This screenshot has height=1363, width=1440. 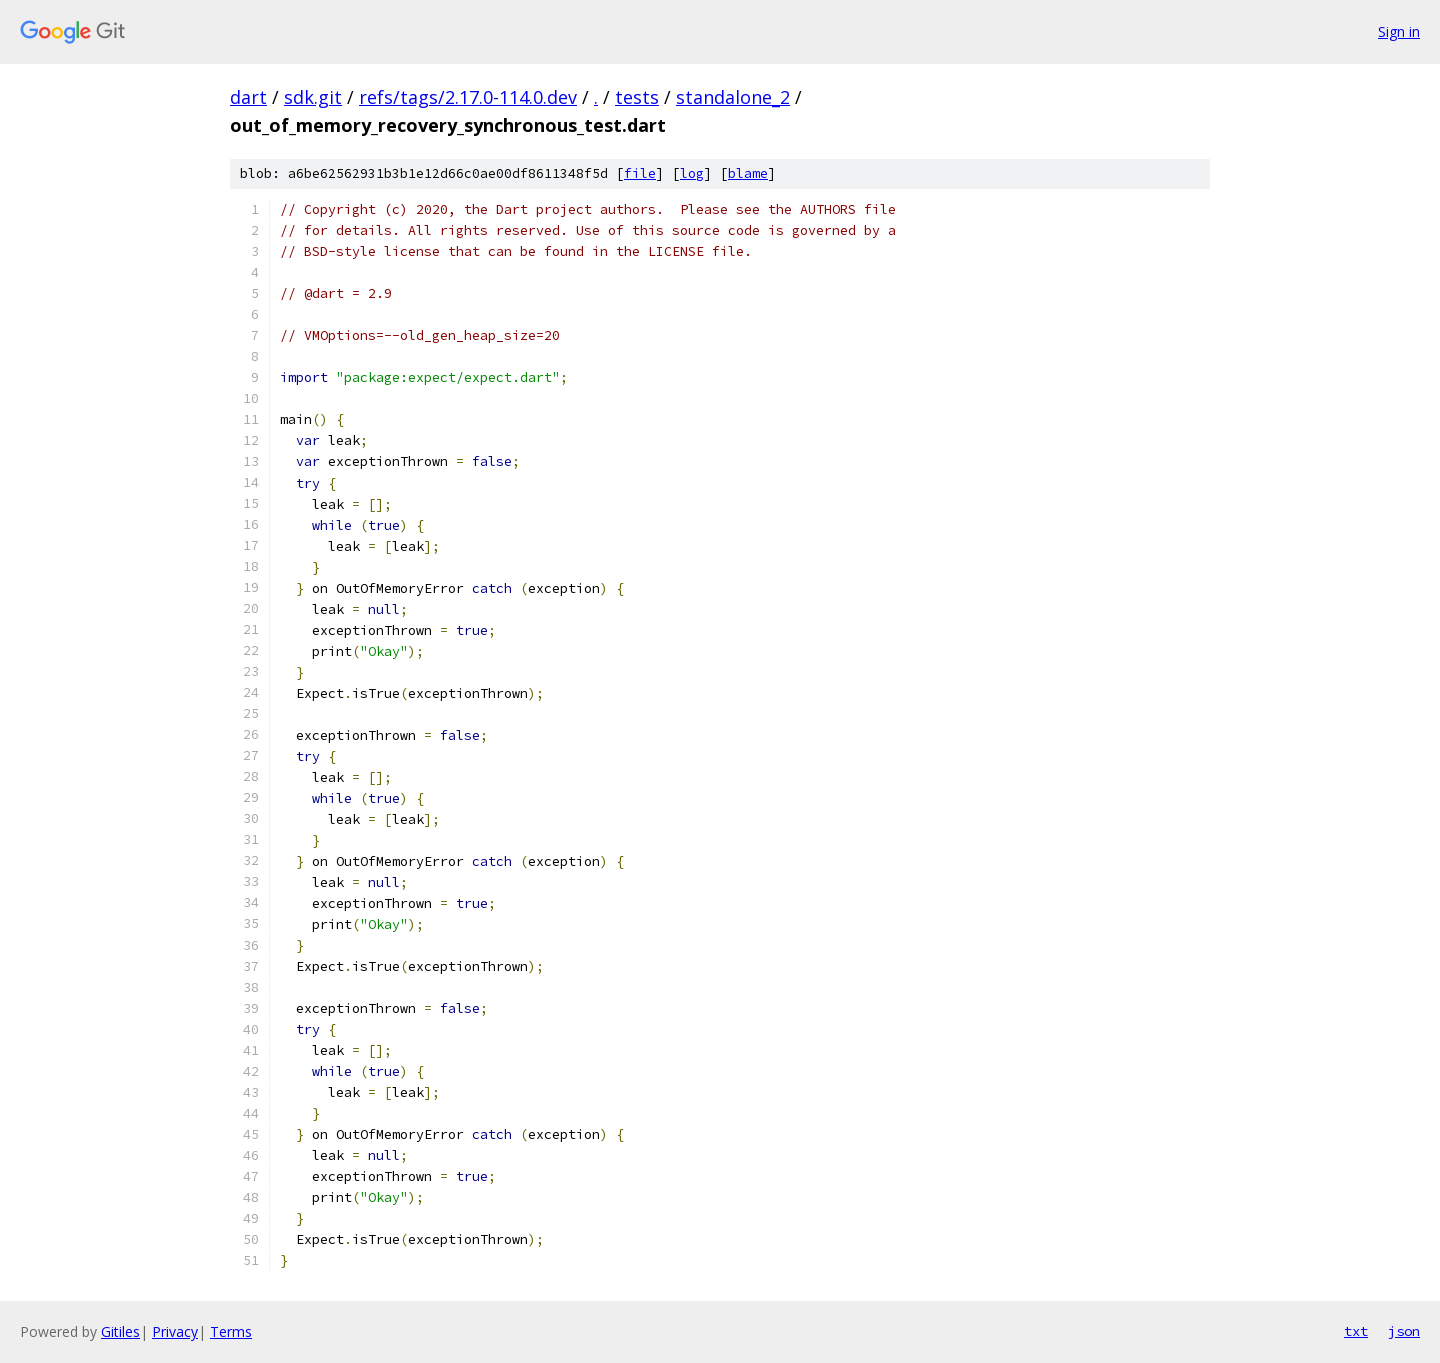 What do you see at coordinates (313, 97) in the screenshot?
I see `sdk.git` at bounding box center [313, 97].